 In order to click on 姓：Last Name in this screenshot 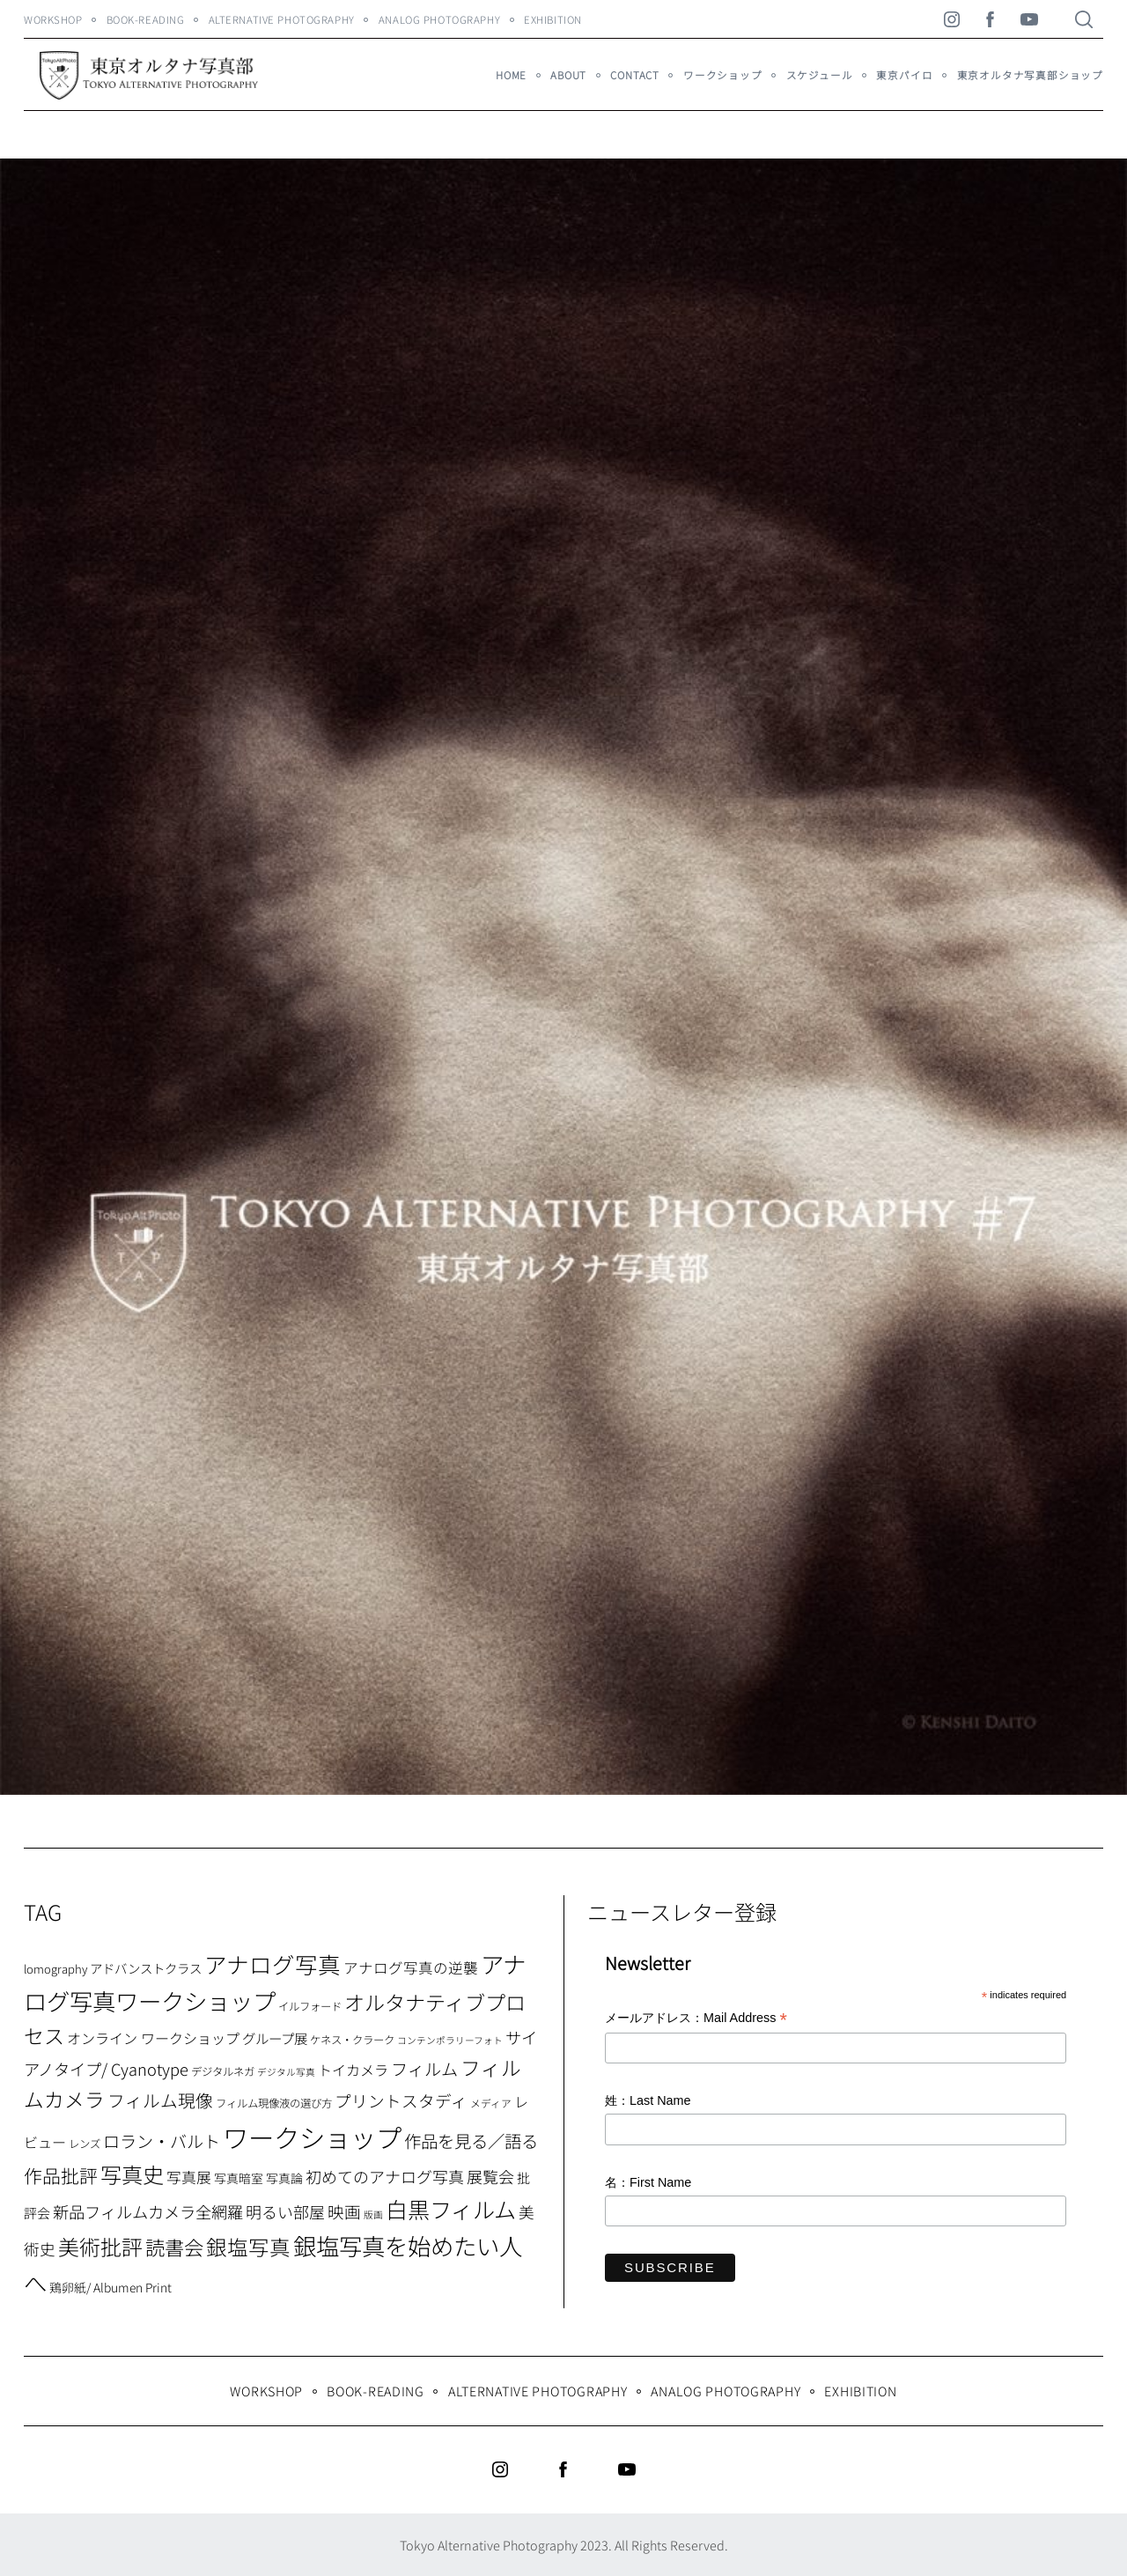, I will do `click(648, 2100)`.